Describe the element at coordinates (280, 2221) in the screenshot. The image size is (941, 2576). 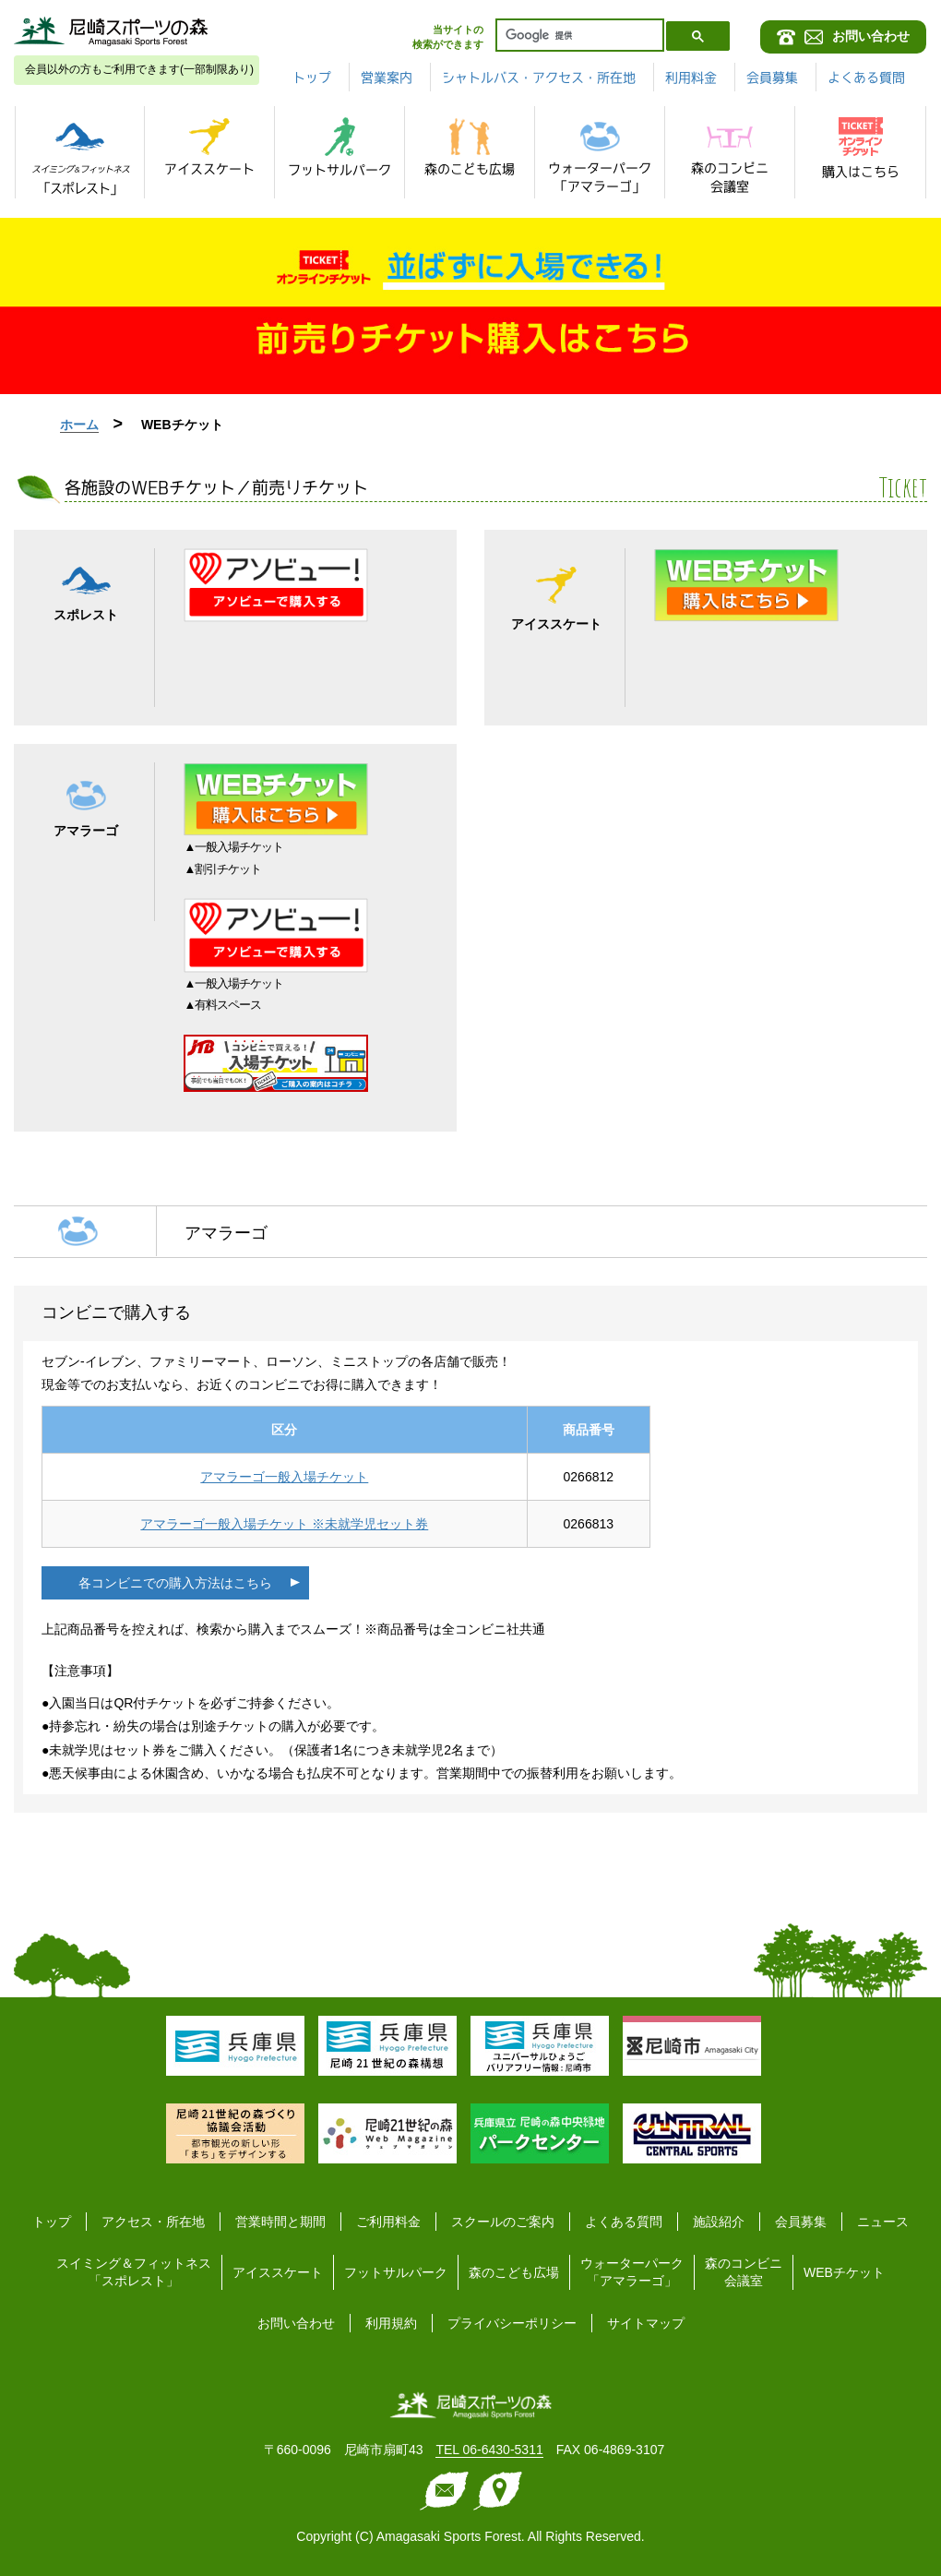
I see `営業時間と期間` at that location.